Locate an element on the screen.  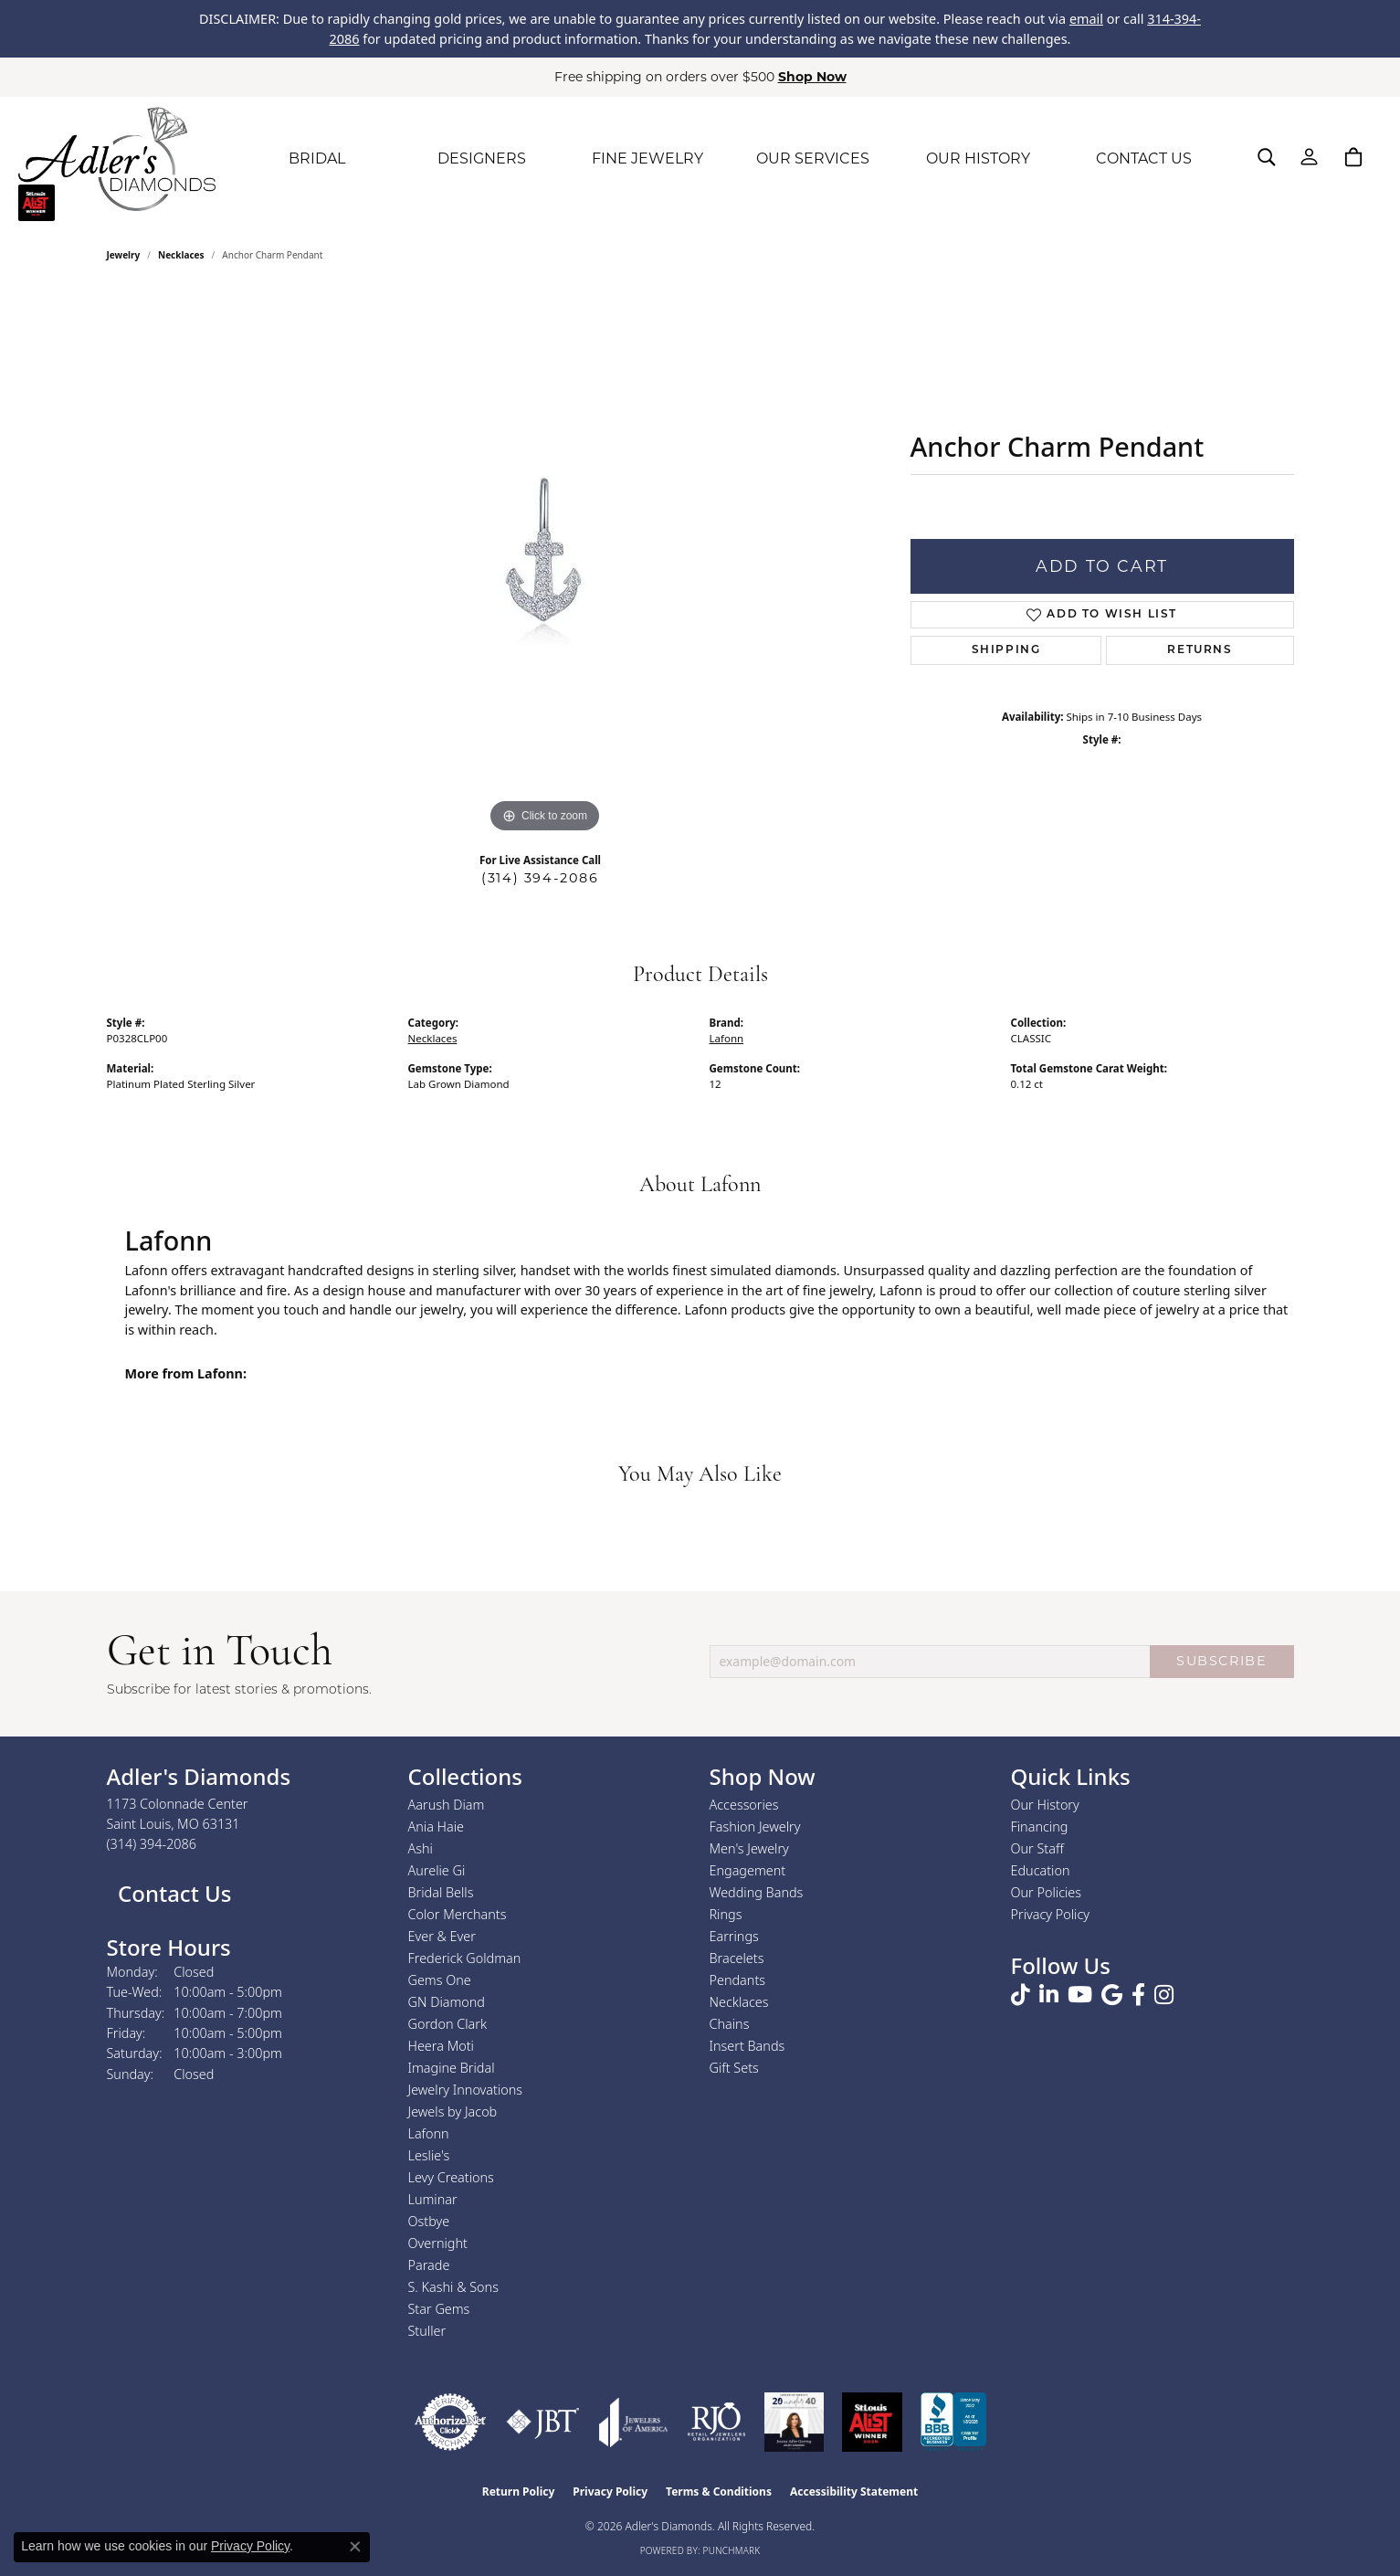
Shop Now [button] is located at coordinates (812, 77).